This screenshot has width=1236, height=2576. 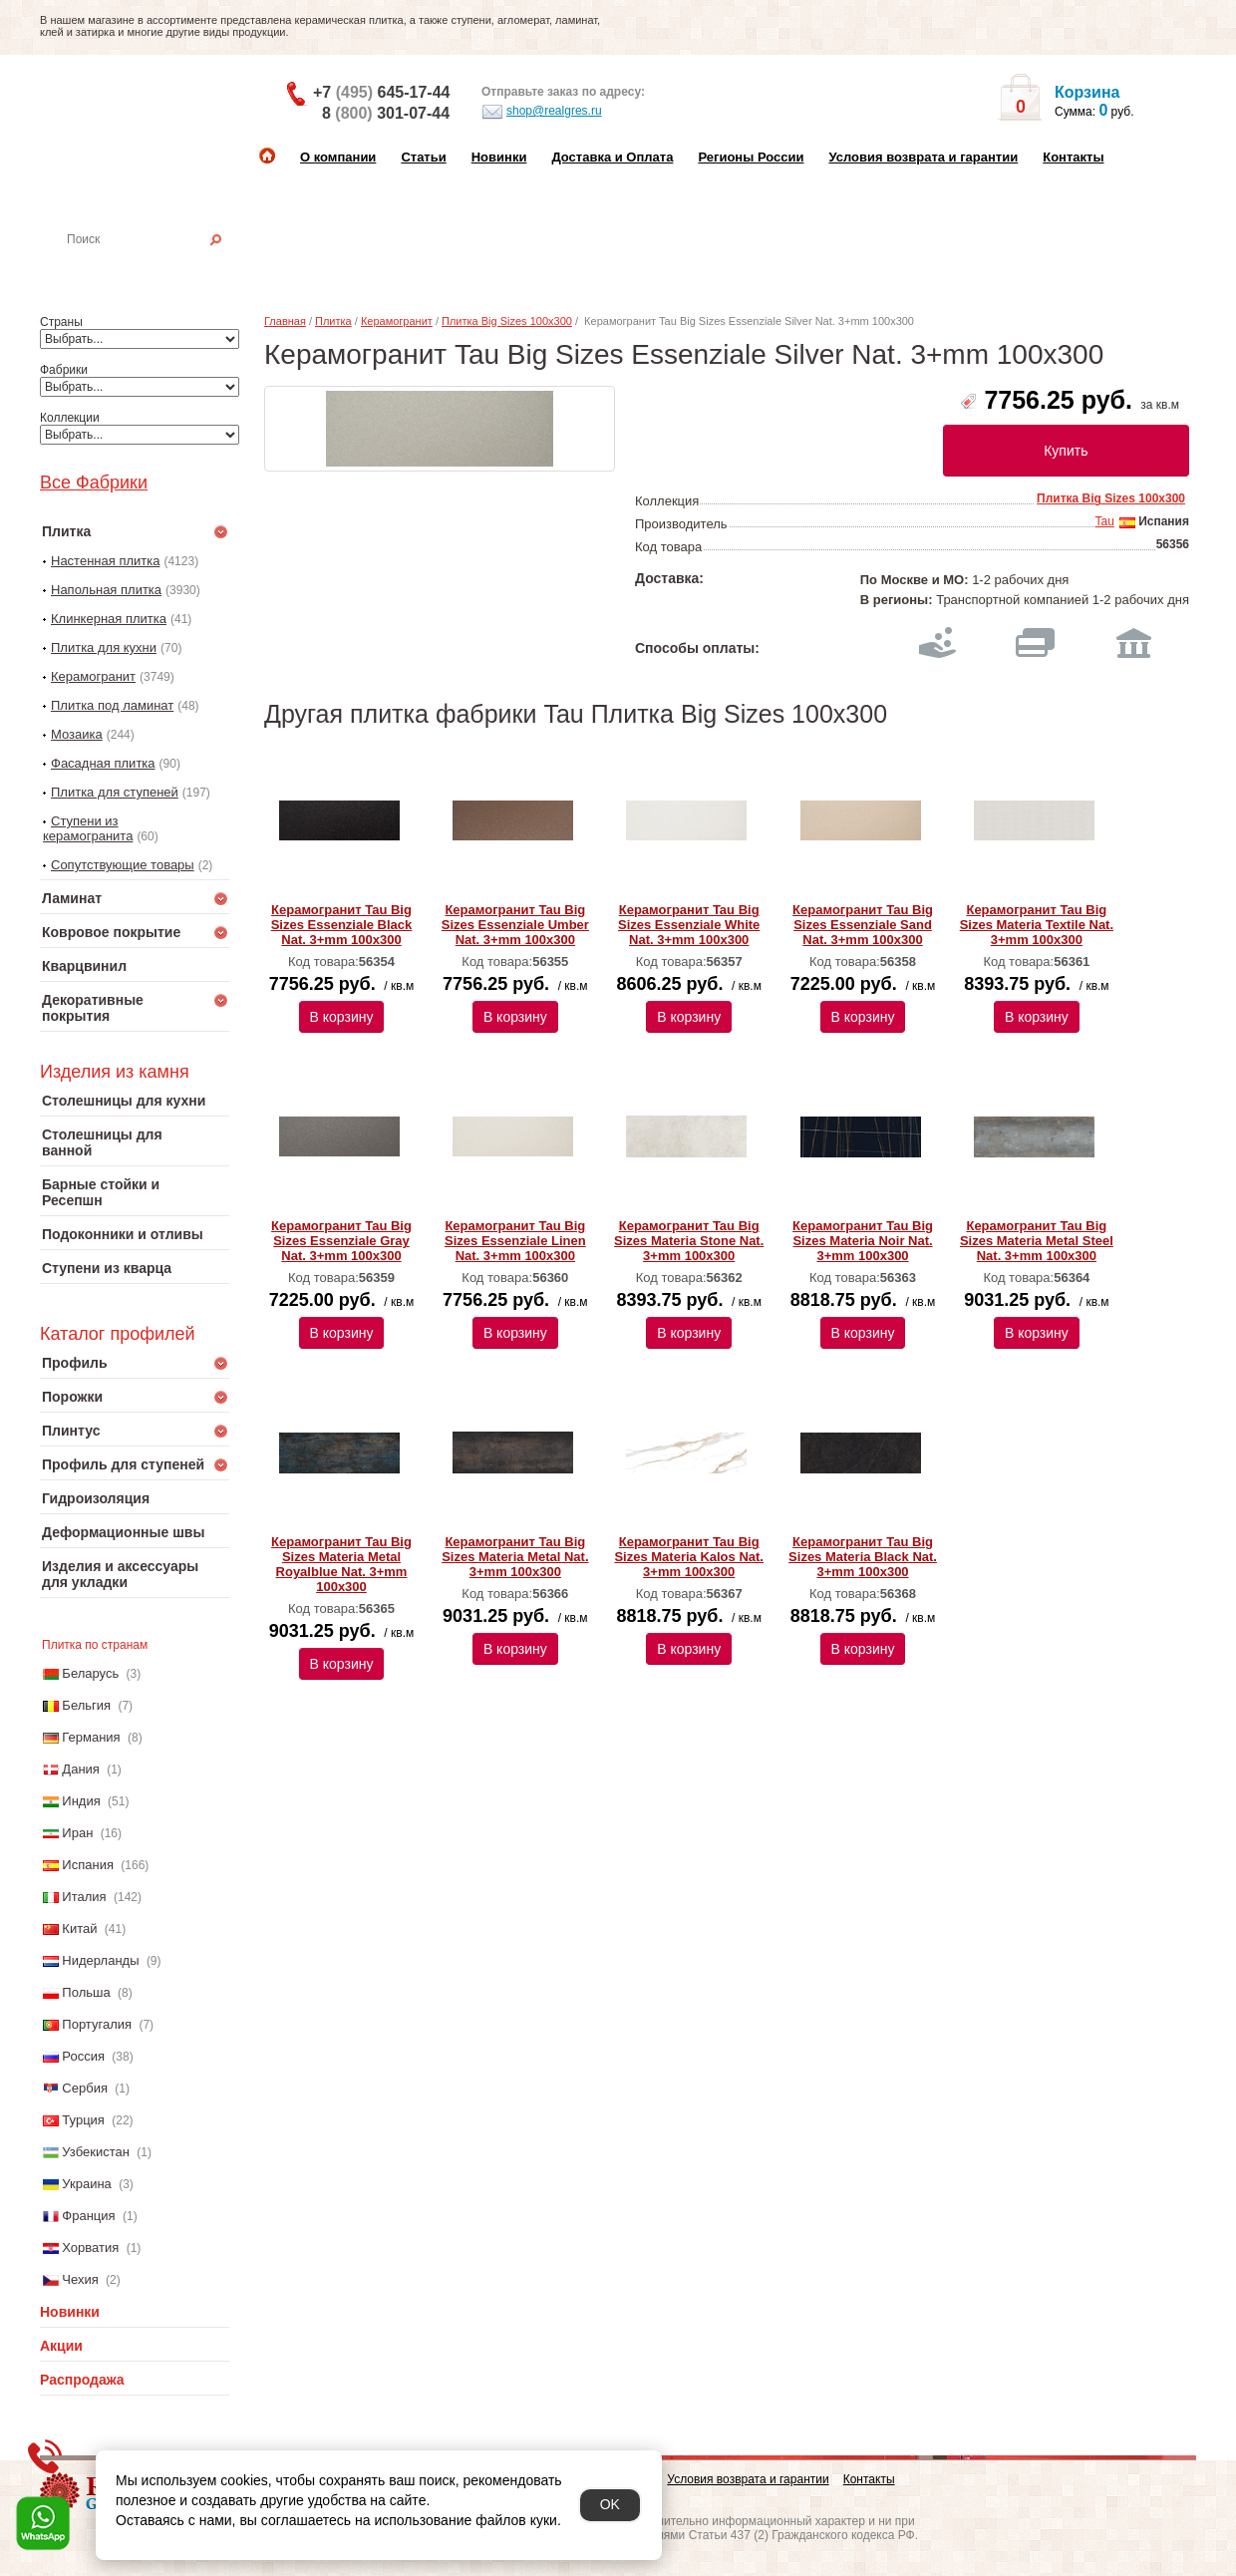 I want to click on Плитка для ступеней, so click(x=114, y=792).